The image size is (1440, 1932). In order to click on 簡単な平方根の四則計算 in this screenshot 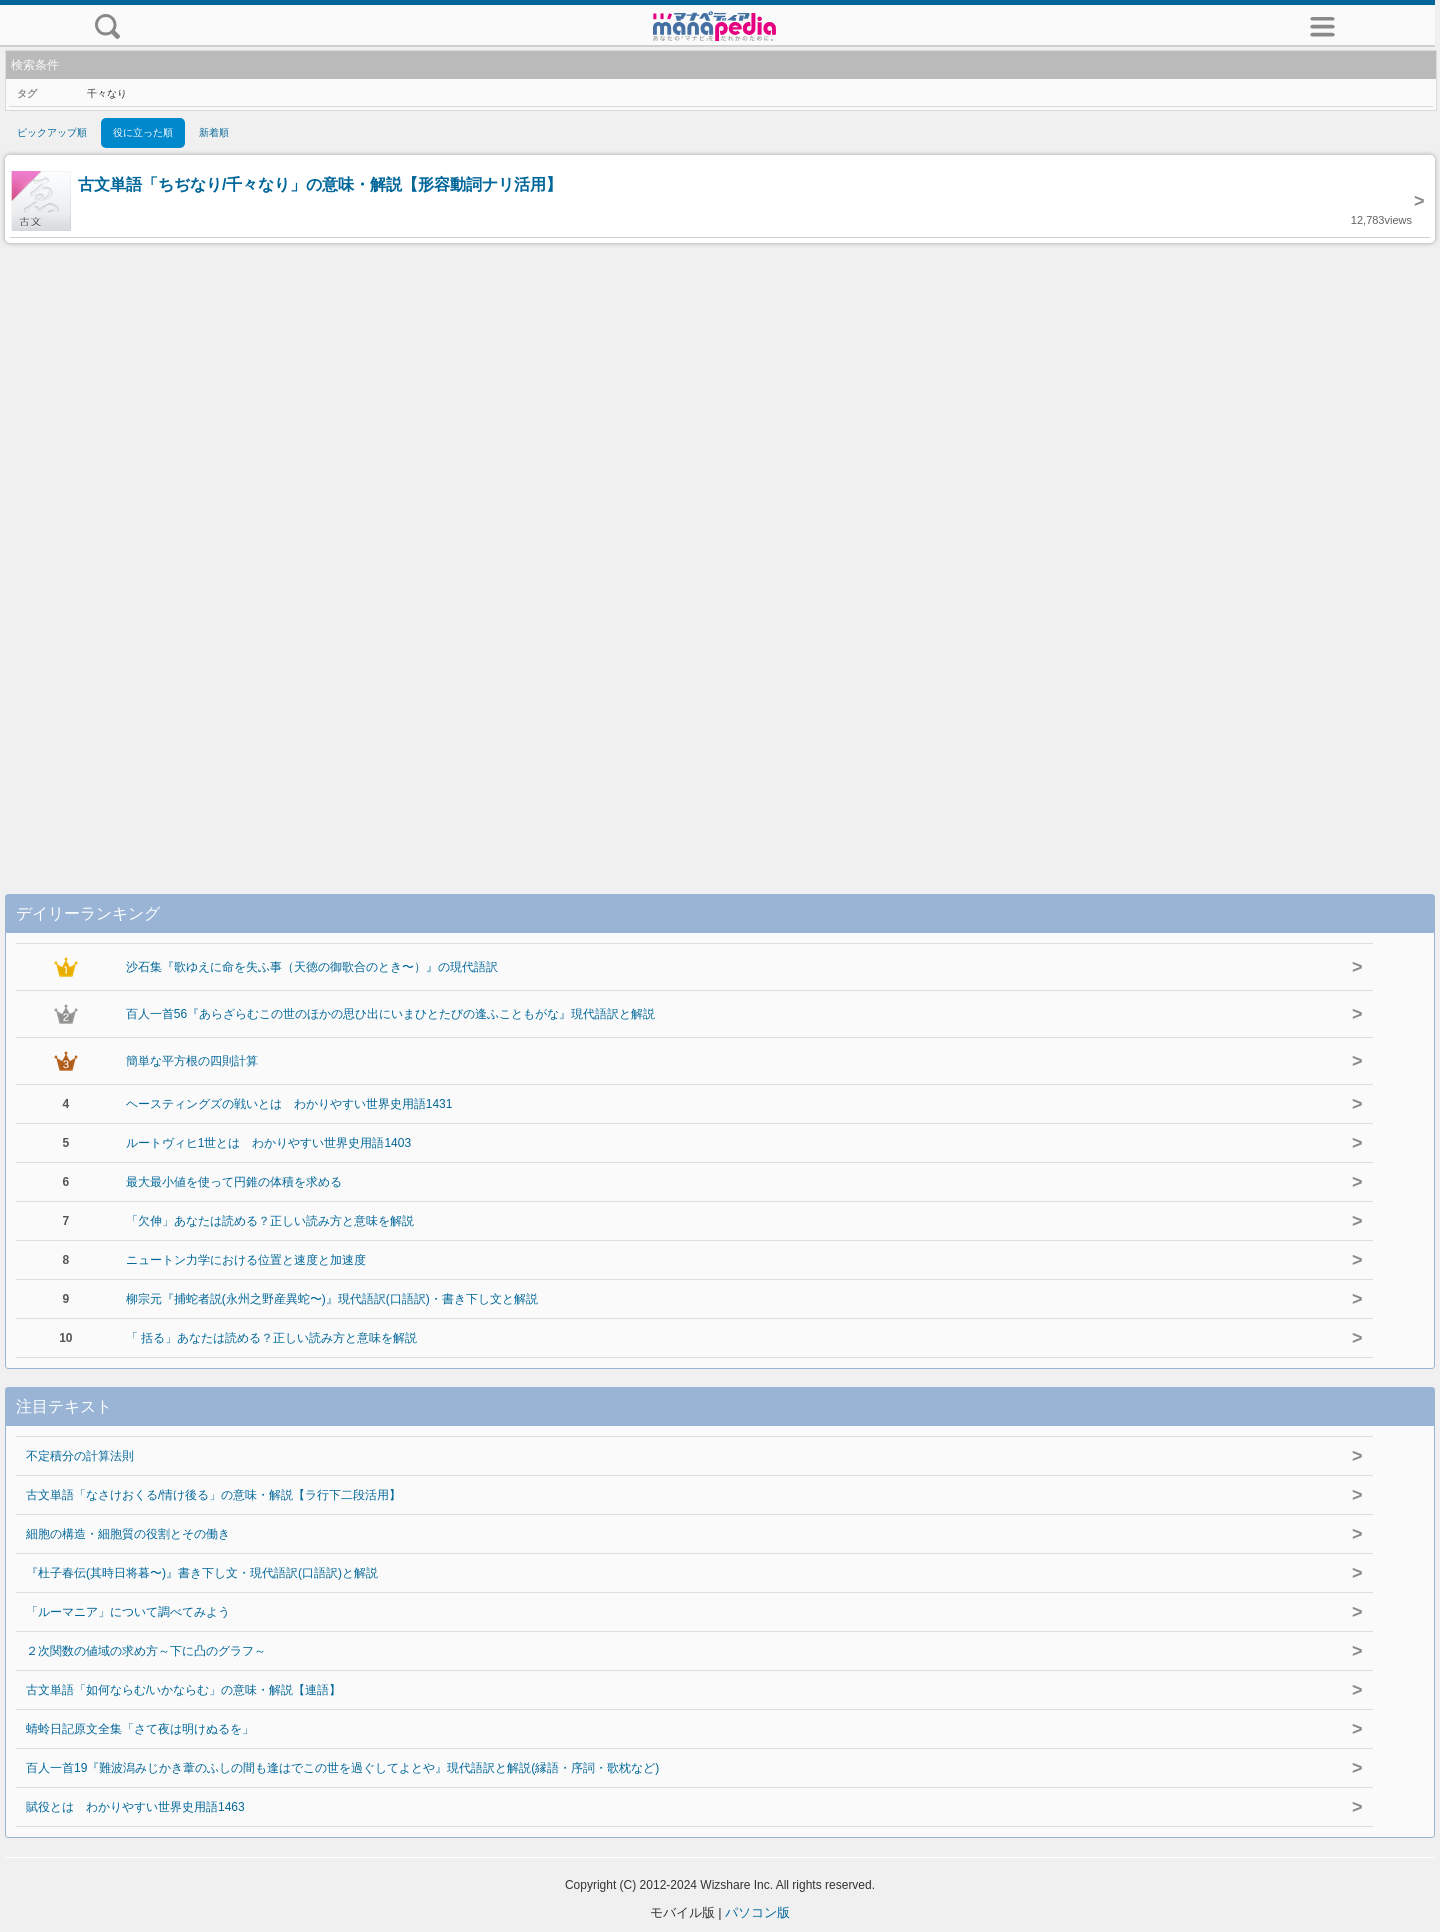, I will do `click(192, 1061)`.